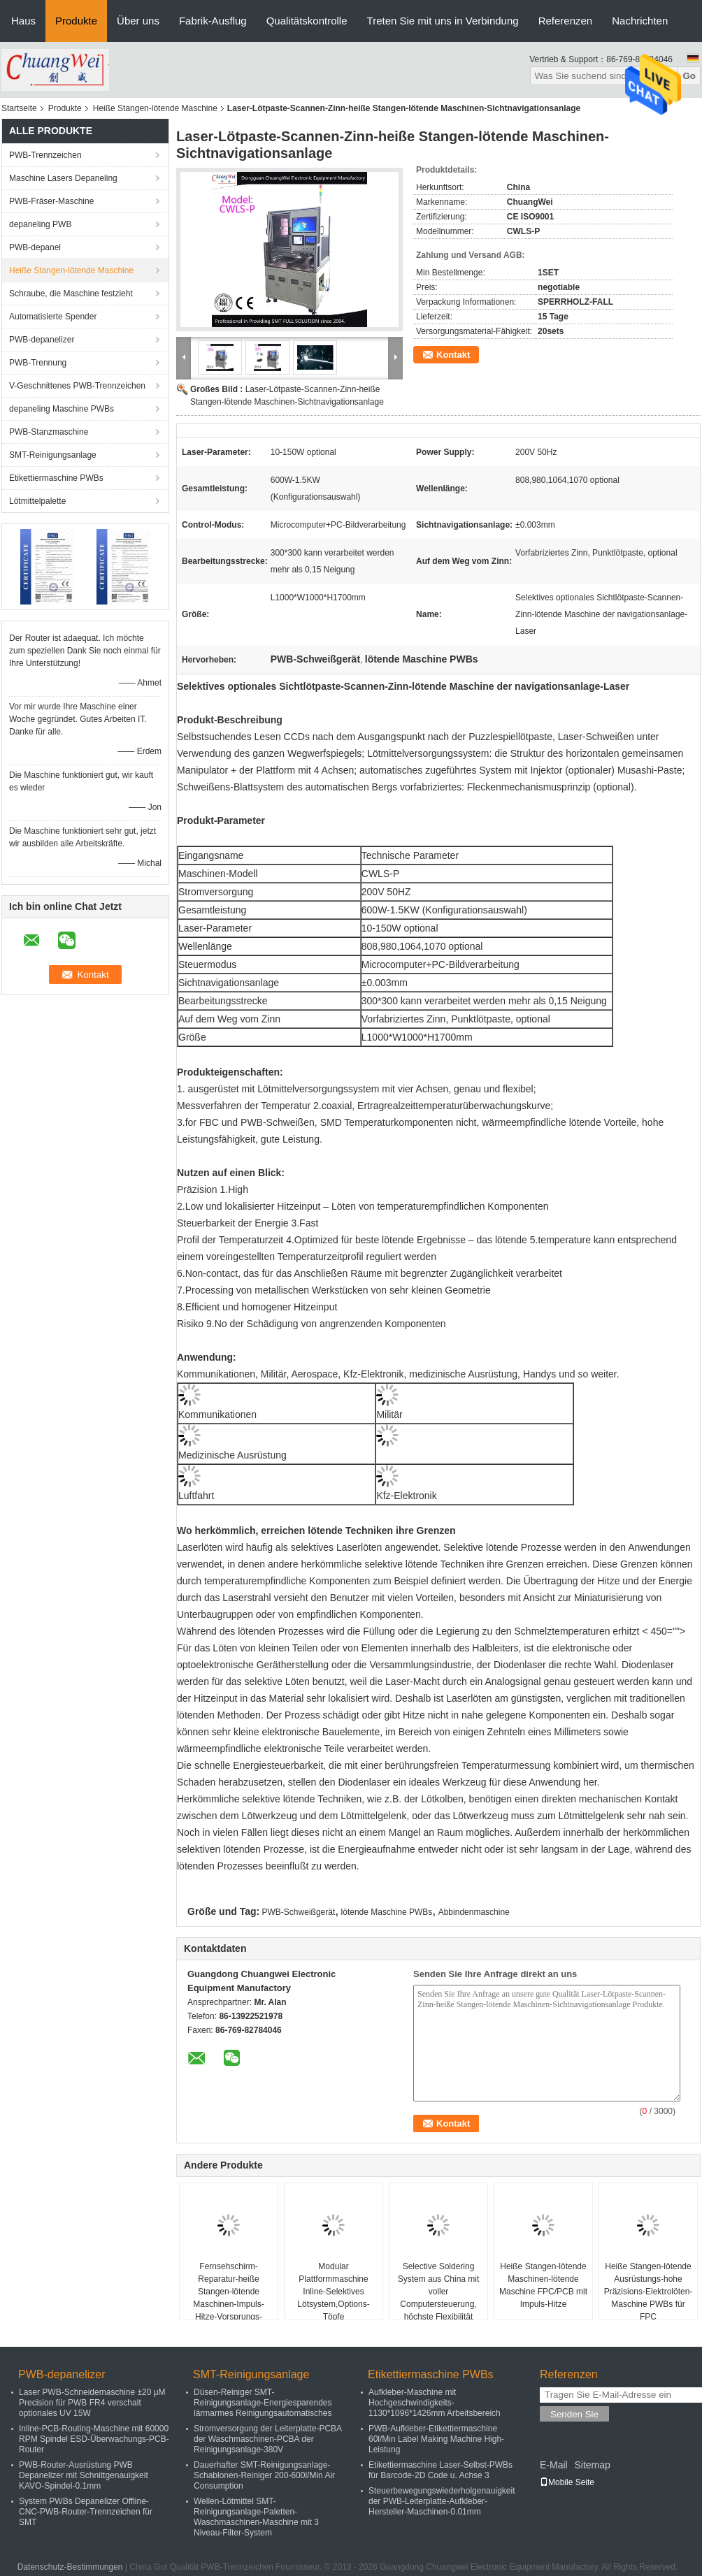  Describe the element at coordinates (440, 2470) in the screenshot. I see `Etikettiermaschine Laser-Selbst-PWBs für Barcode-2D Code u. Achse 3` at that location.